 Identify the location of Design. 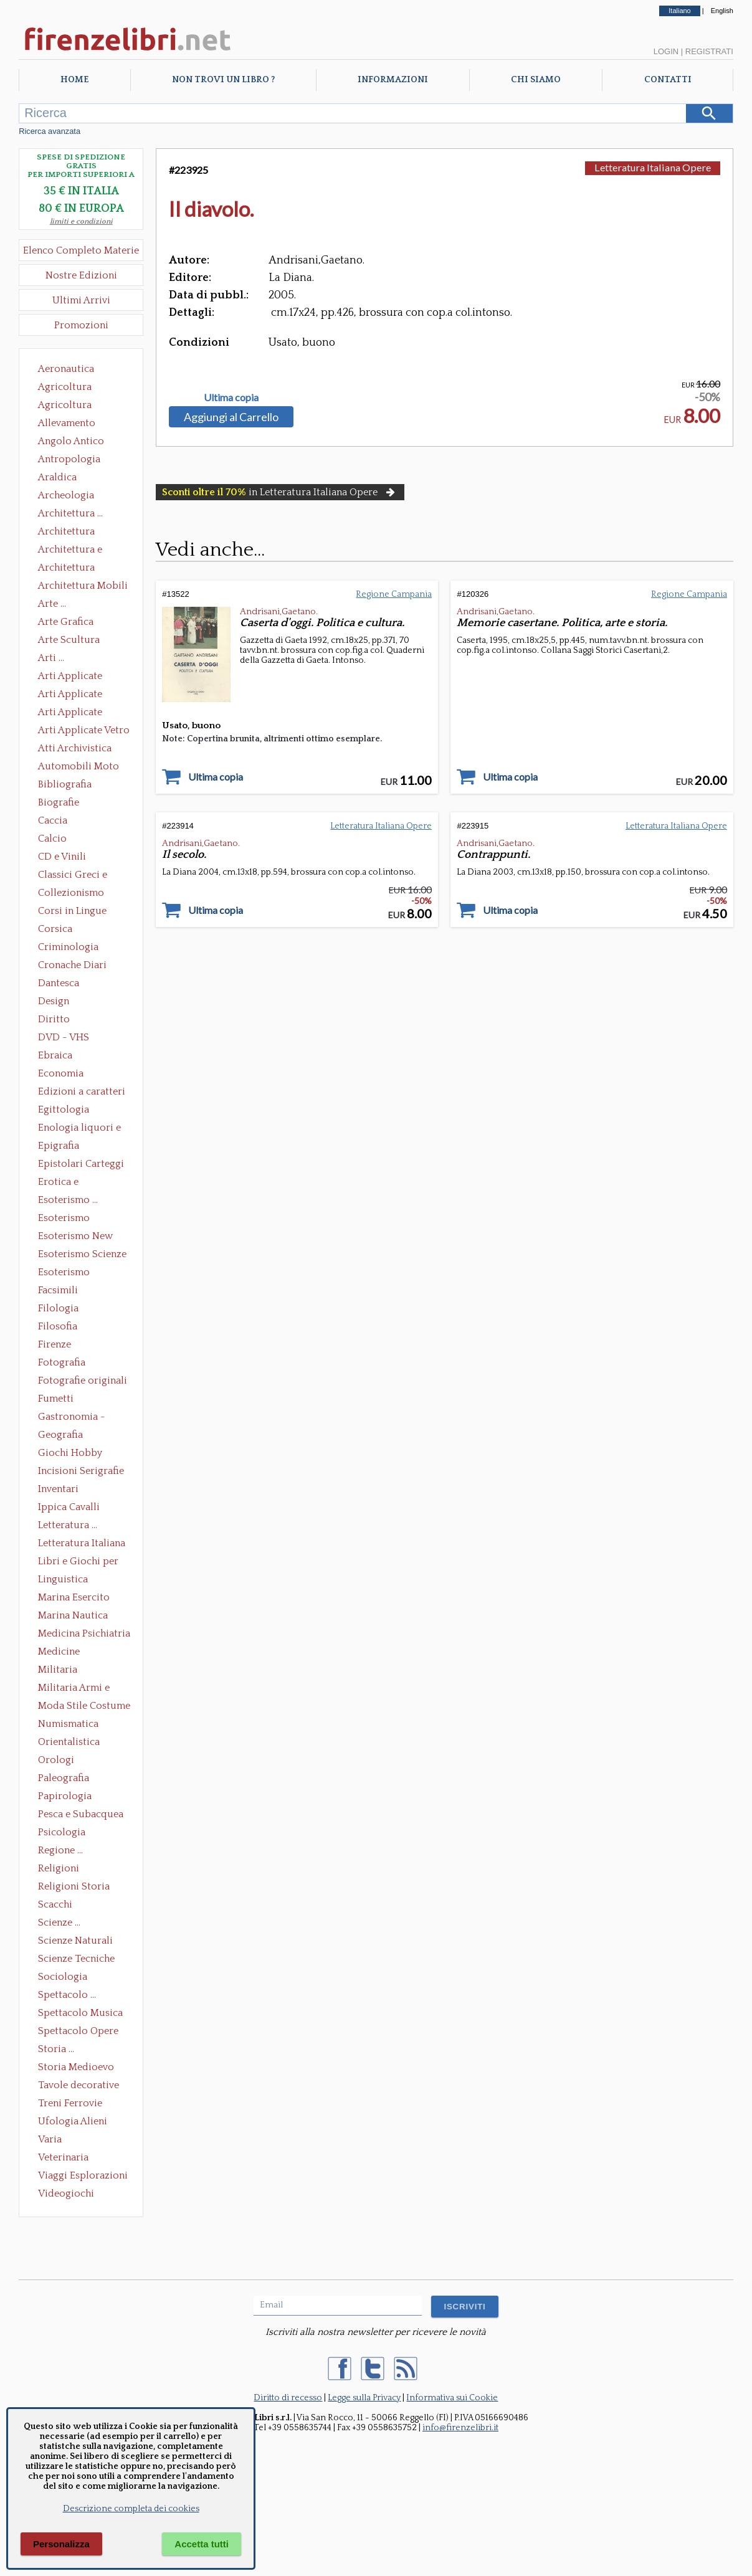
(53, 1001).